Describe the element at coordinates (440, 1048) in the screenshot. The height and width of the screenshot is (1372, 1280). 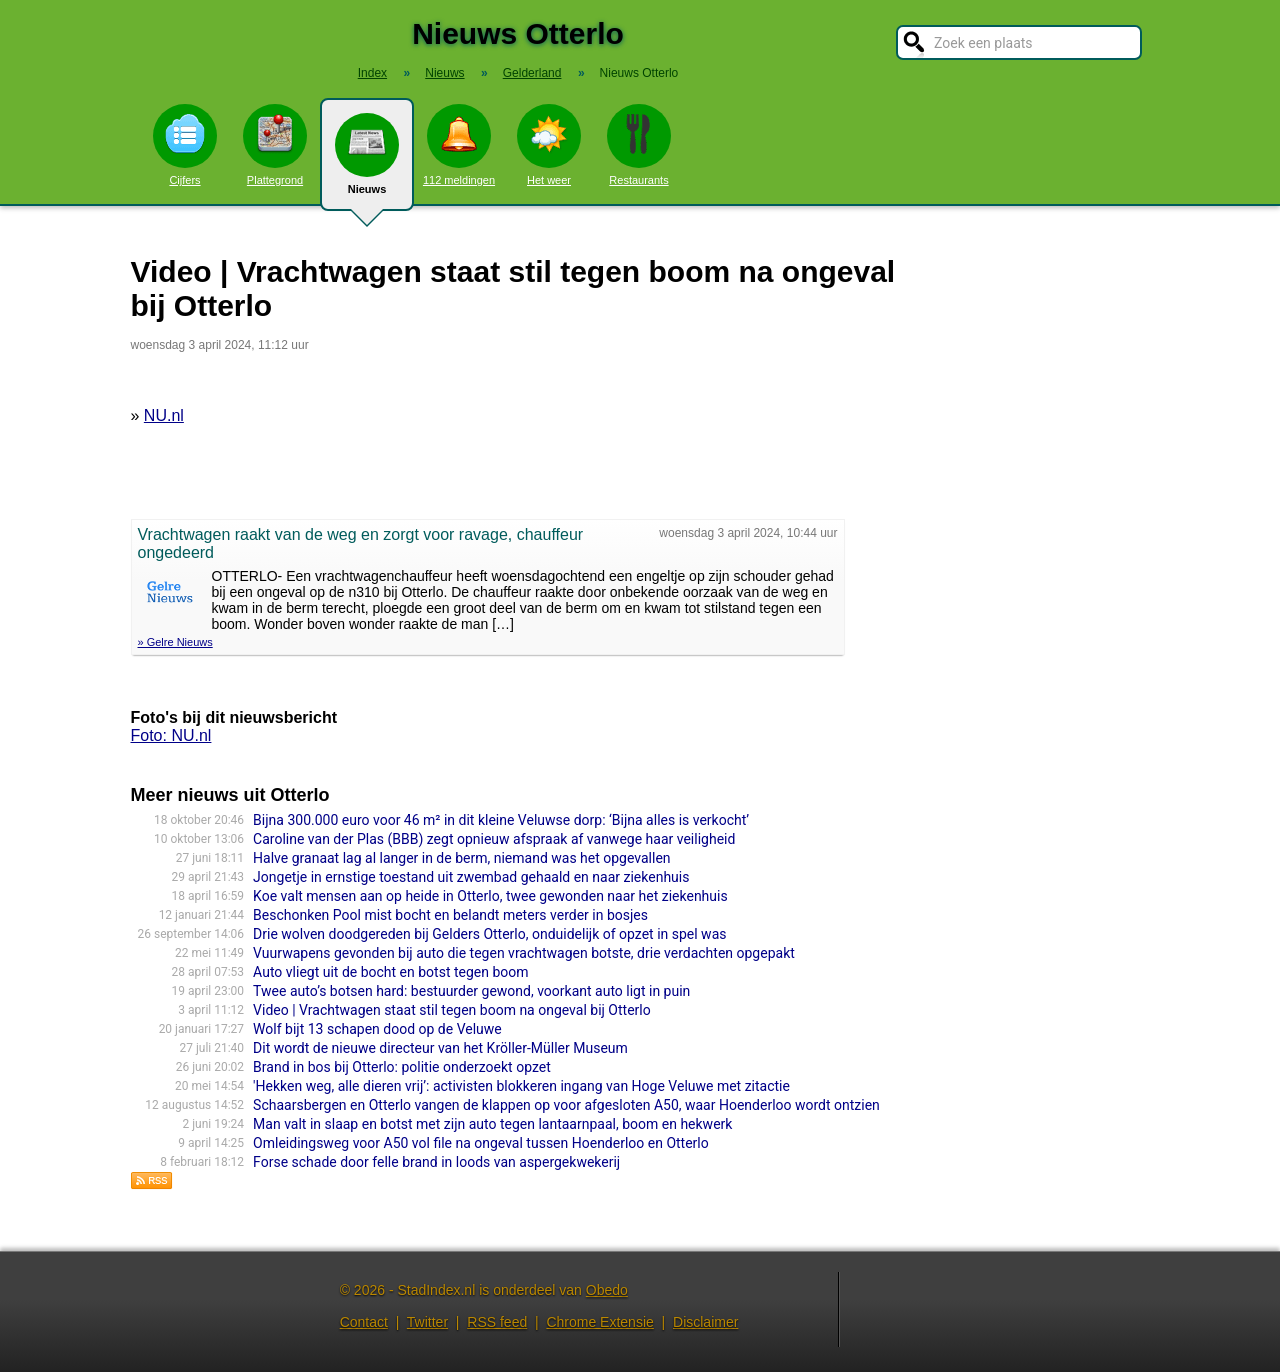
I see `Dit wordt de nieuwe directeur van het Kröller-Müller Museum` at that location.